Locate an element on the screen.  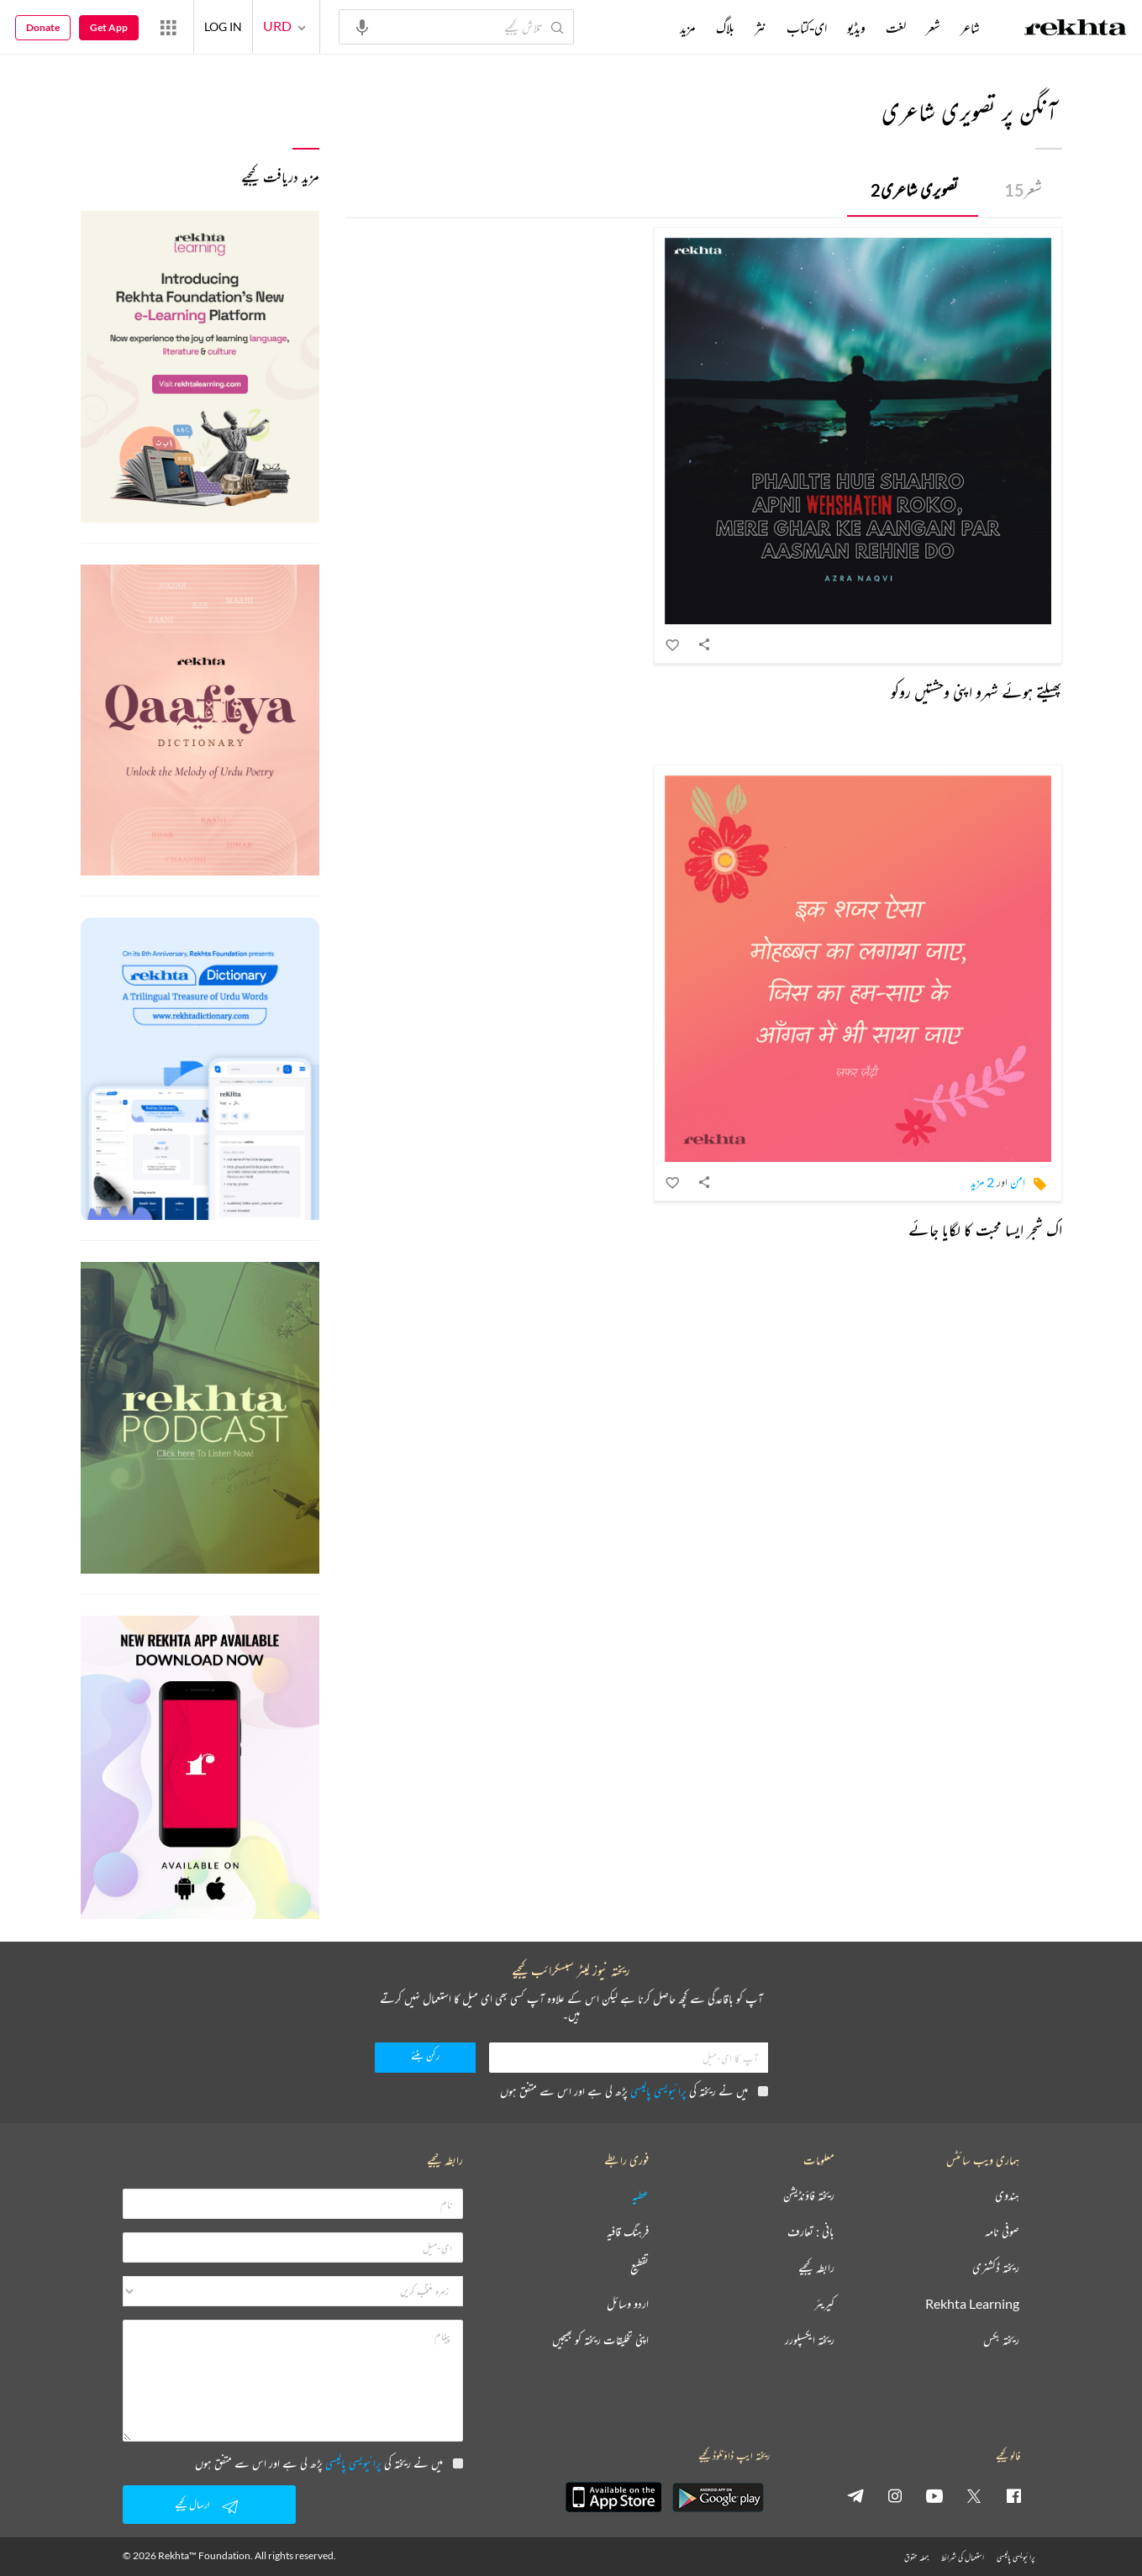
[facebook] is located at coordinates (1013, 2495).